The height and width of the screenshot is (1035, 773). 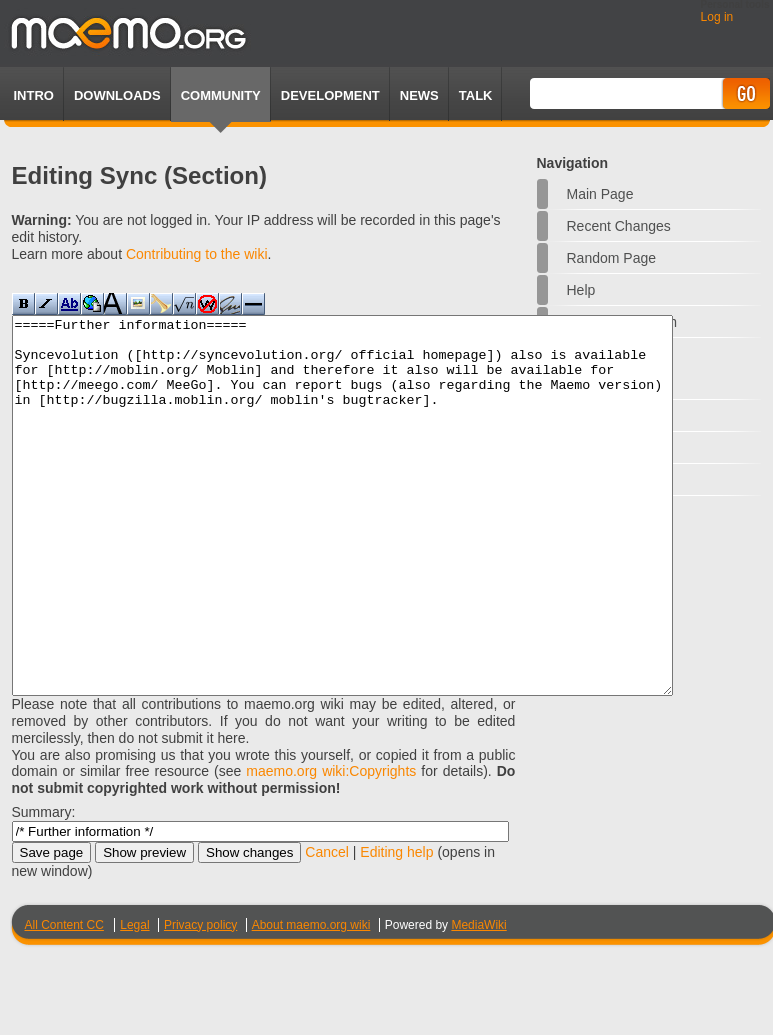 What do you see at coordinates (34, 95) in the screenshot?
I see `Intro` at bounding box center [34, 95].